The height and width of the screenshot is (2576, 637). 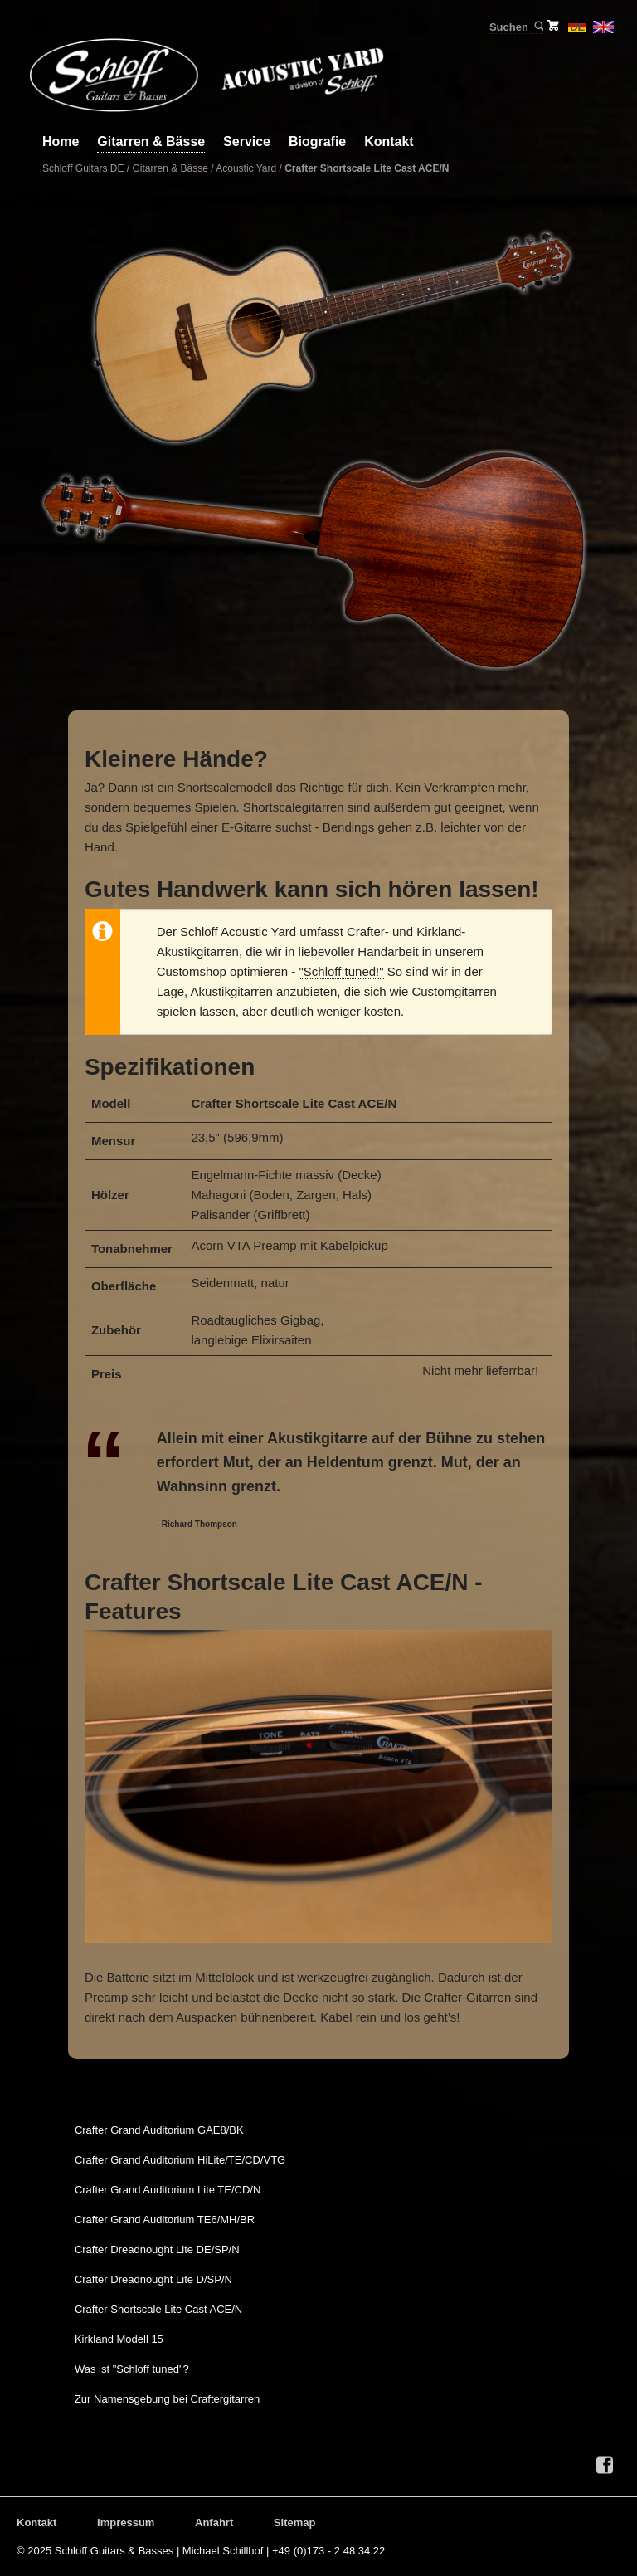 I want to click on Schloff Guitars DE, so click(x=83, y=168).